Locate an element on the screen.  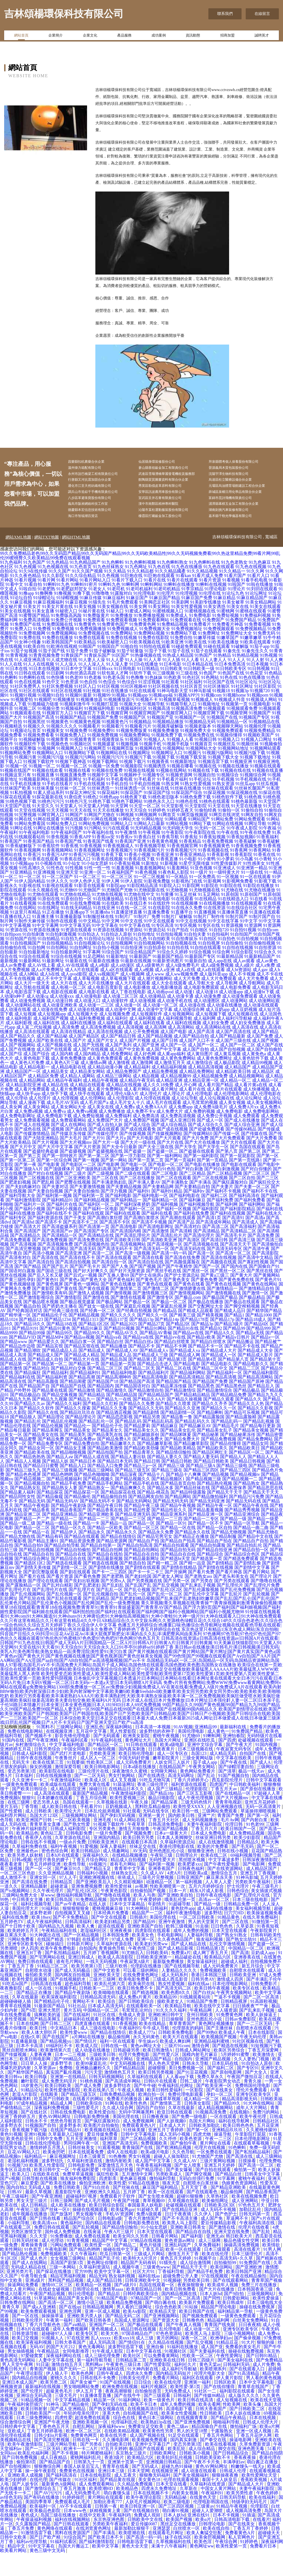
成人福利国产视频 is located at coordinates (51, 1041).